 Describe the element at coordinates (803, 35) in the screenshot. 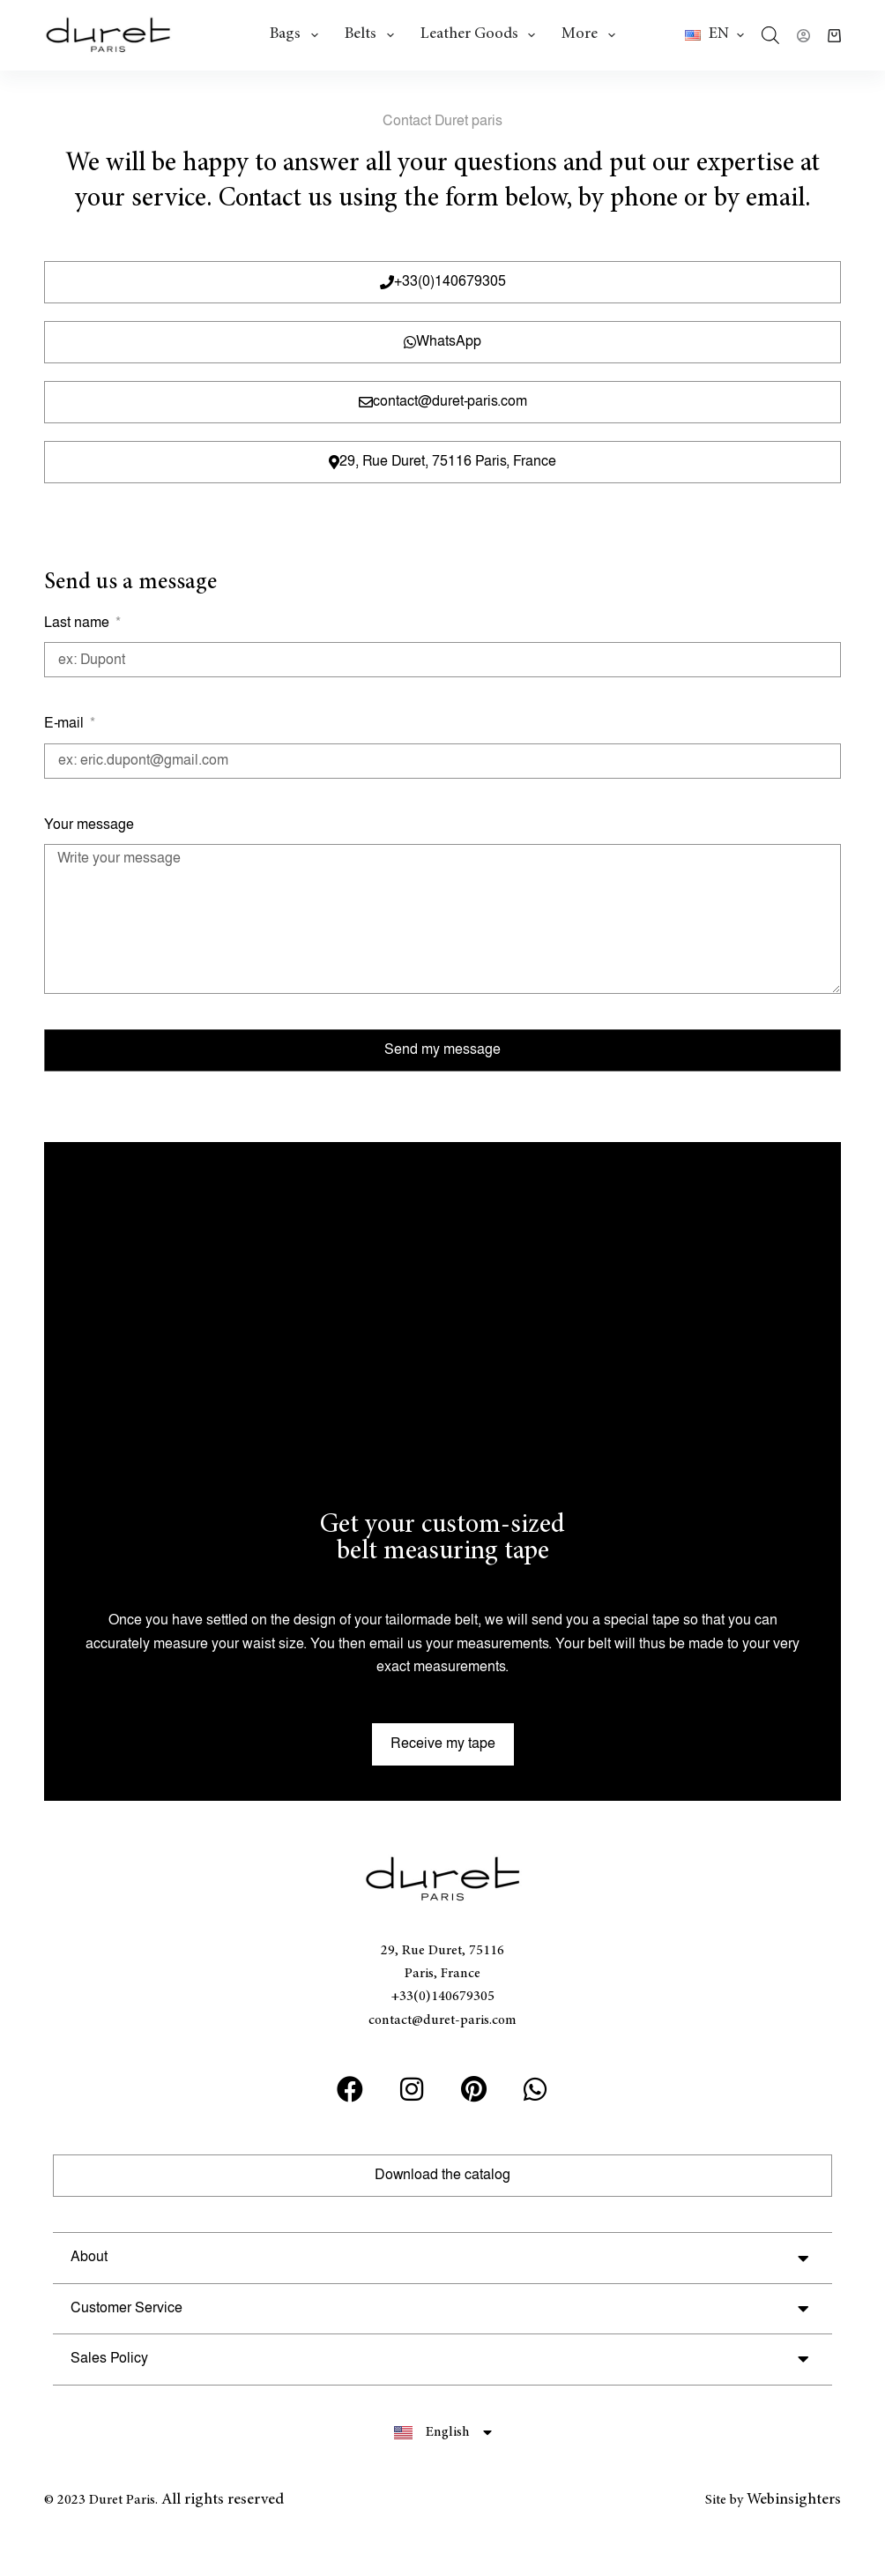

I see `[Login]` at that location.